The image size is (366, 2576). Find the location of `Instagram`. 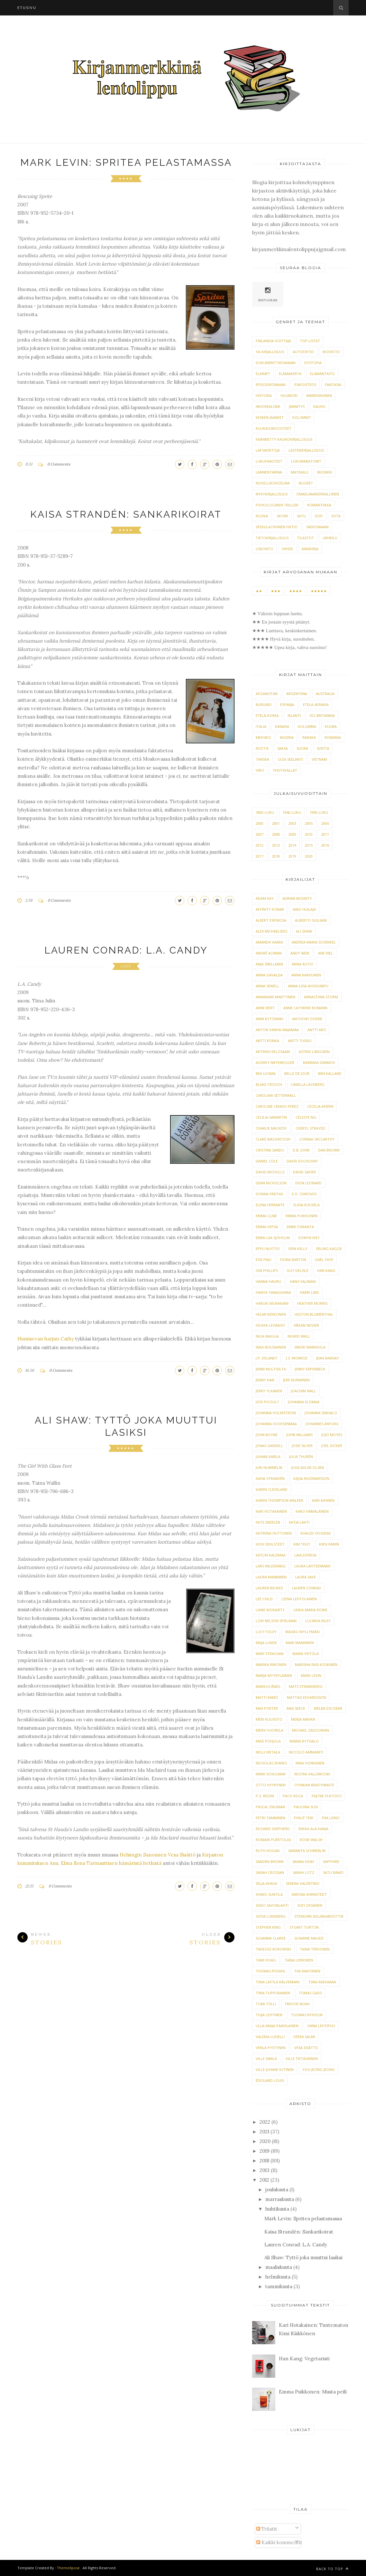

Instagram is located at coordinates (267, 293).